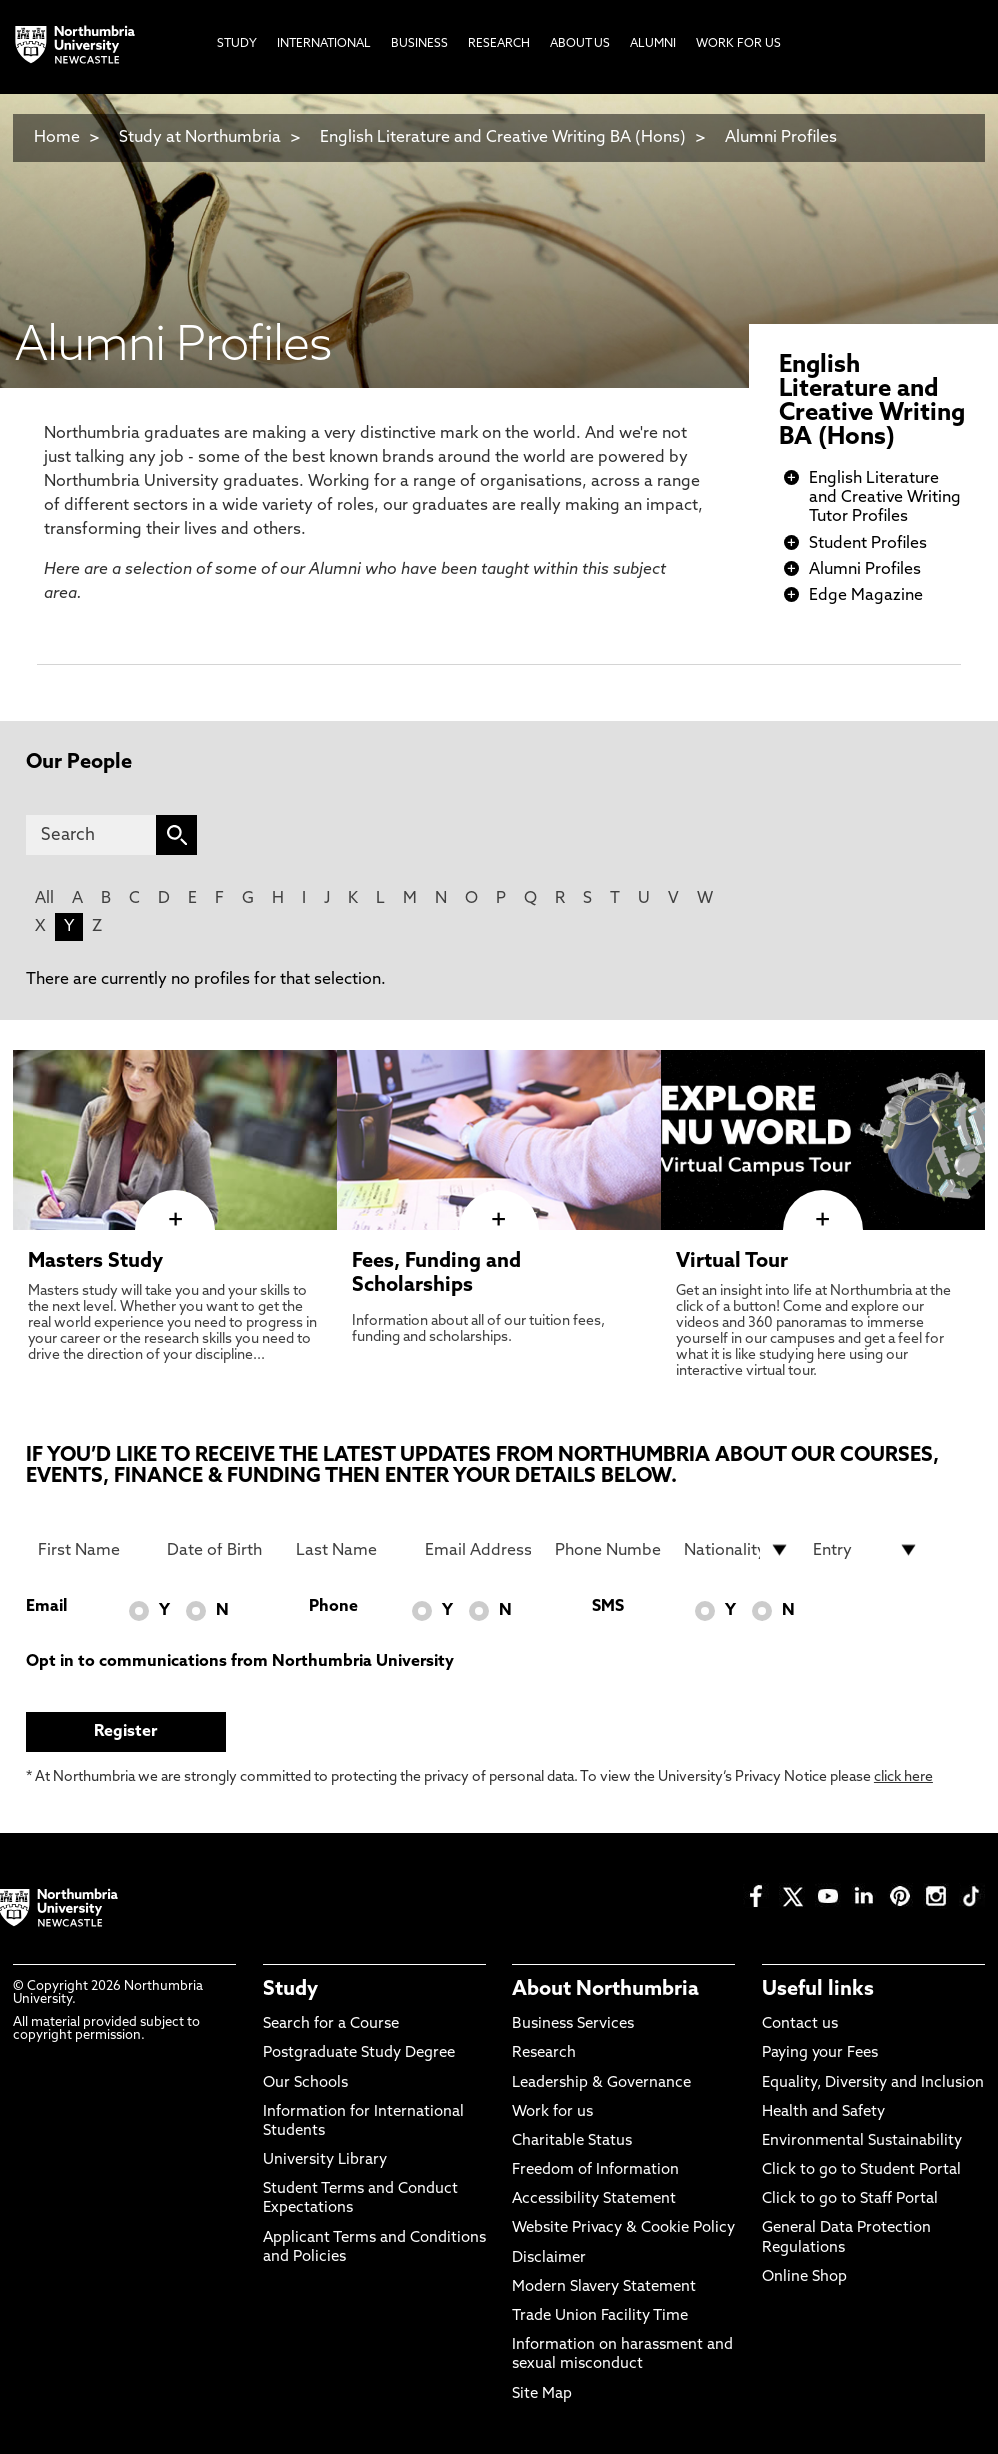 This screenshot has width=998, height=2454. Describe the element at coordinates (605, 1990) in the screenshot. I see `About Northumbria` at that location.